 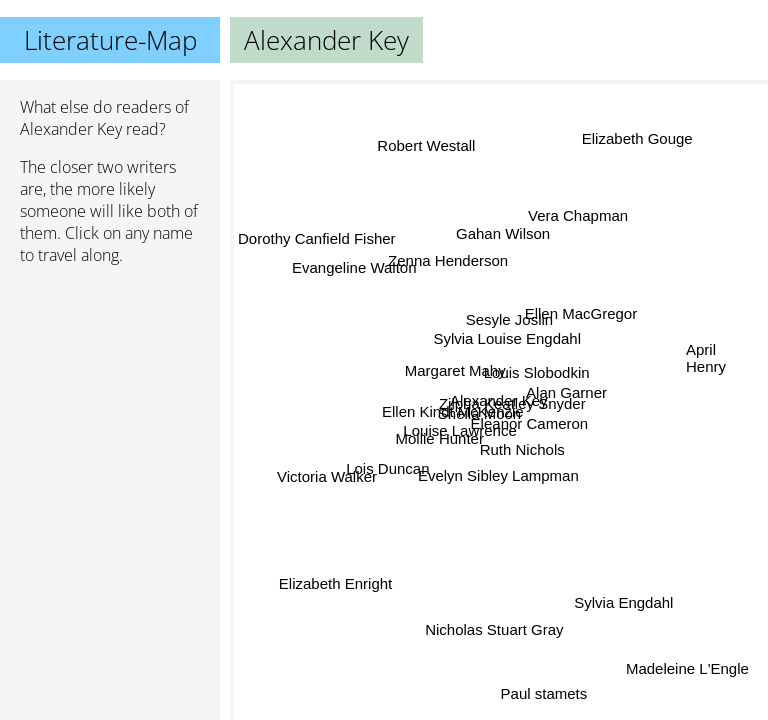 What do you see at coordinates (498, 475) in the screenshot?
I see `Evelyn Sibley Lampman` at bounding box center [498, 475].